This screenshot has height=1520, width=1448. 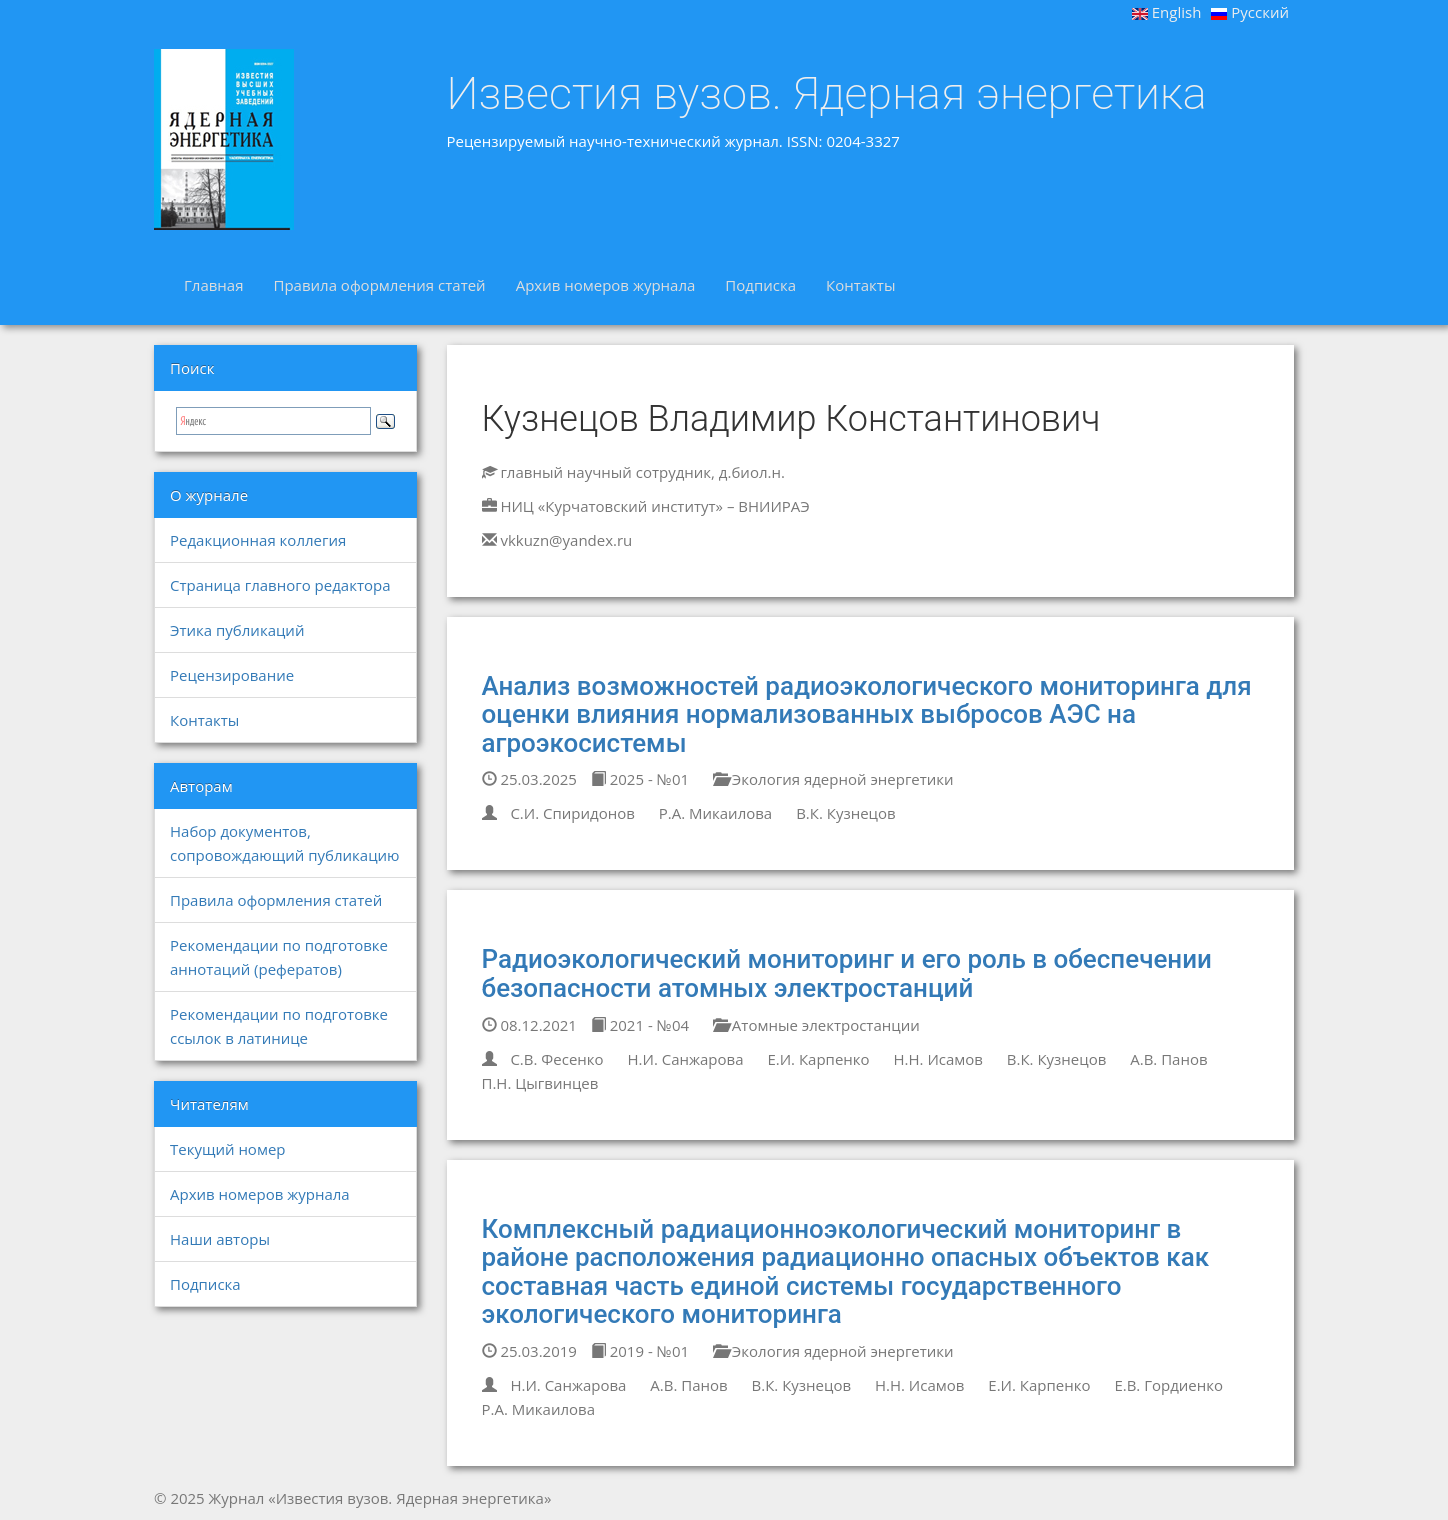 What do you see at coordinates (867, 714) in the screenshot?
I see `Анализ возможностей радиоэкологического мониторинга для оценки влияния нормализованных выбросов АЭС на агроэкосистемы` at bounding box center [867, 714].